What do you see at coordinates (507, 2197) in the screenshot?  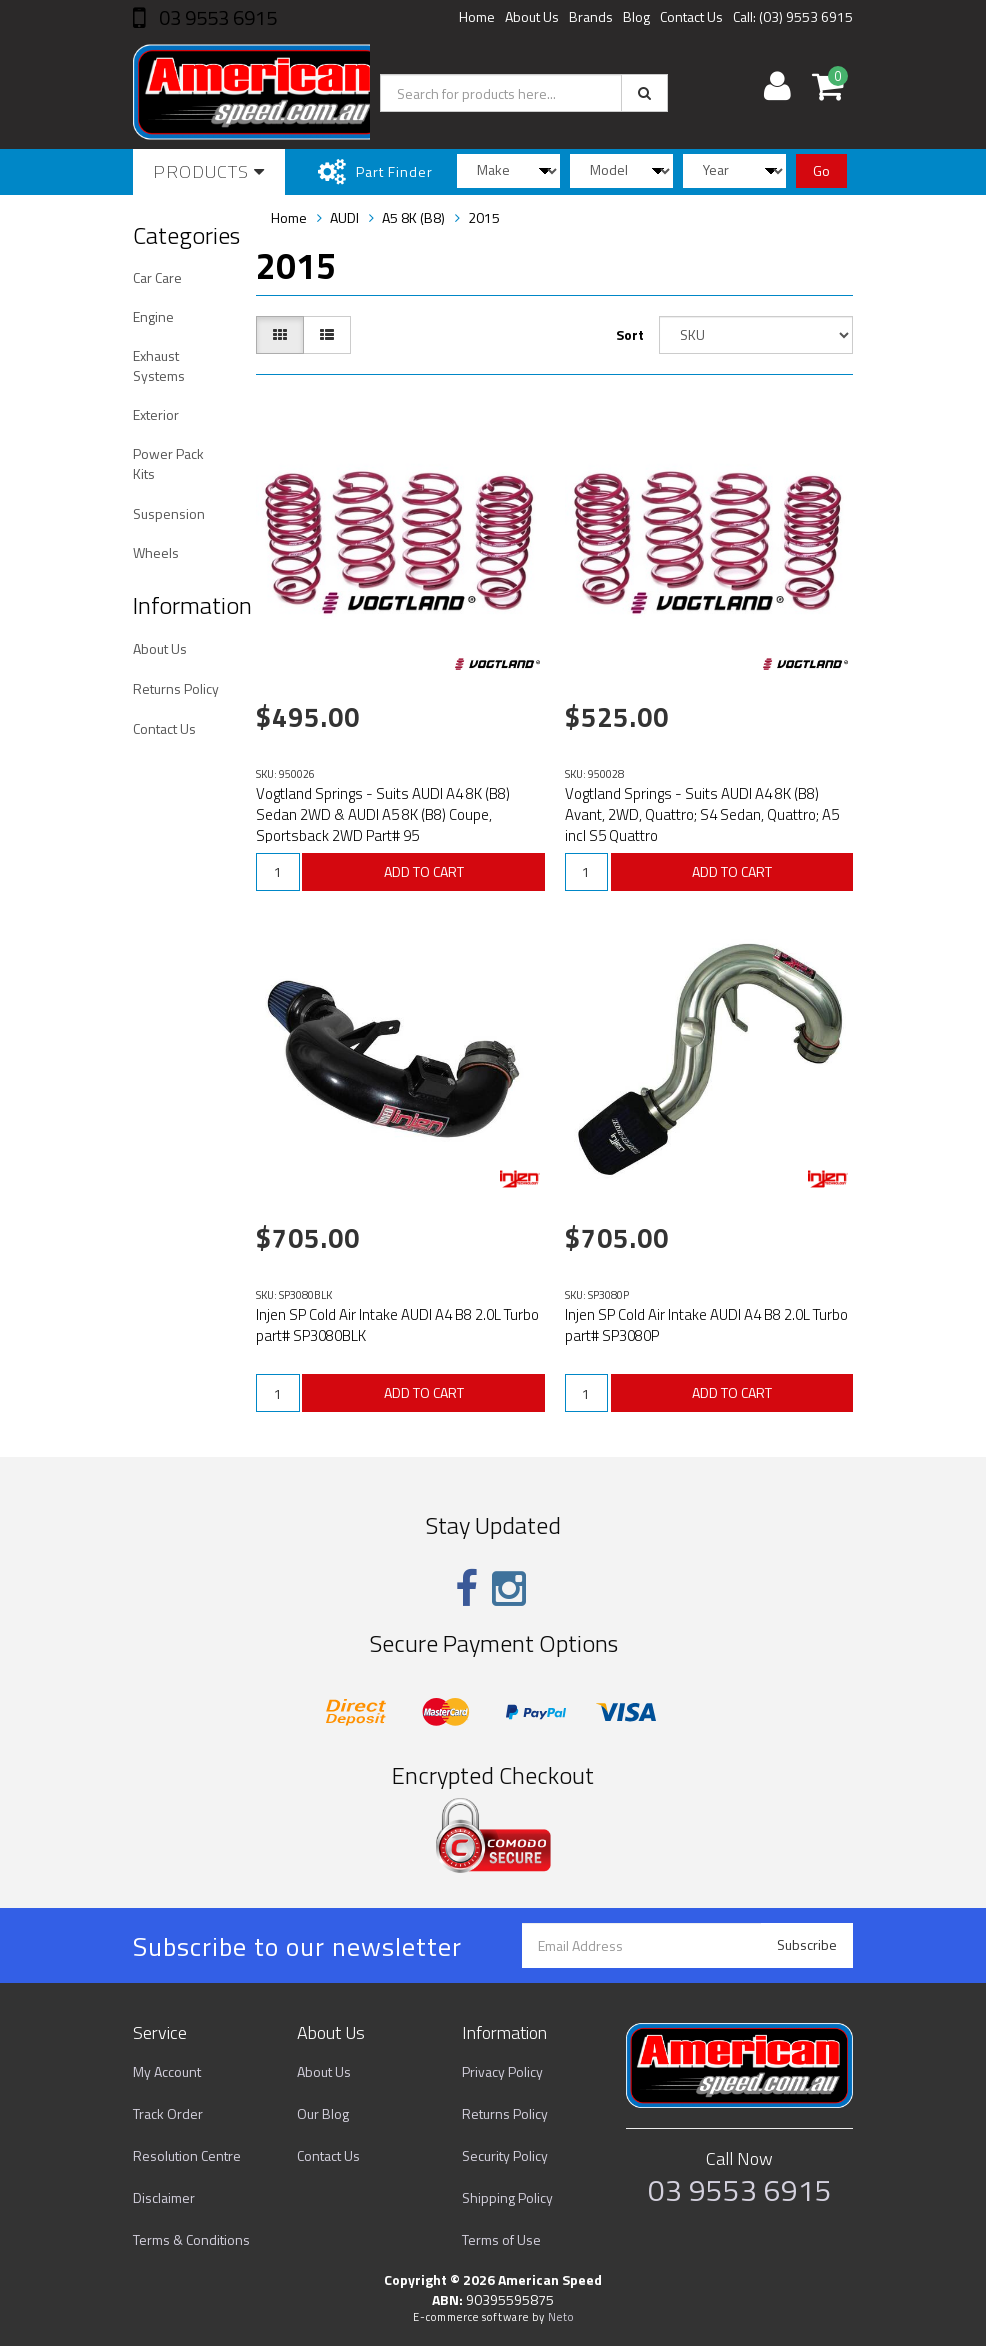 I see `Shipping Policy` at bounding box center [507, 2197].